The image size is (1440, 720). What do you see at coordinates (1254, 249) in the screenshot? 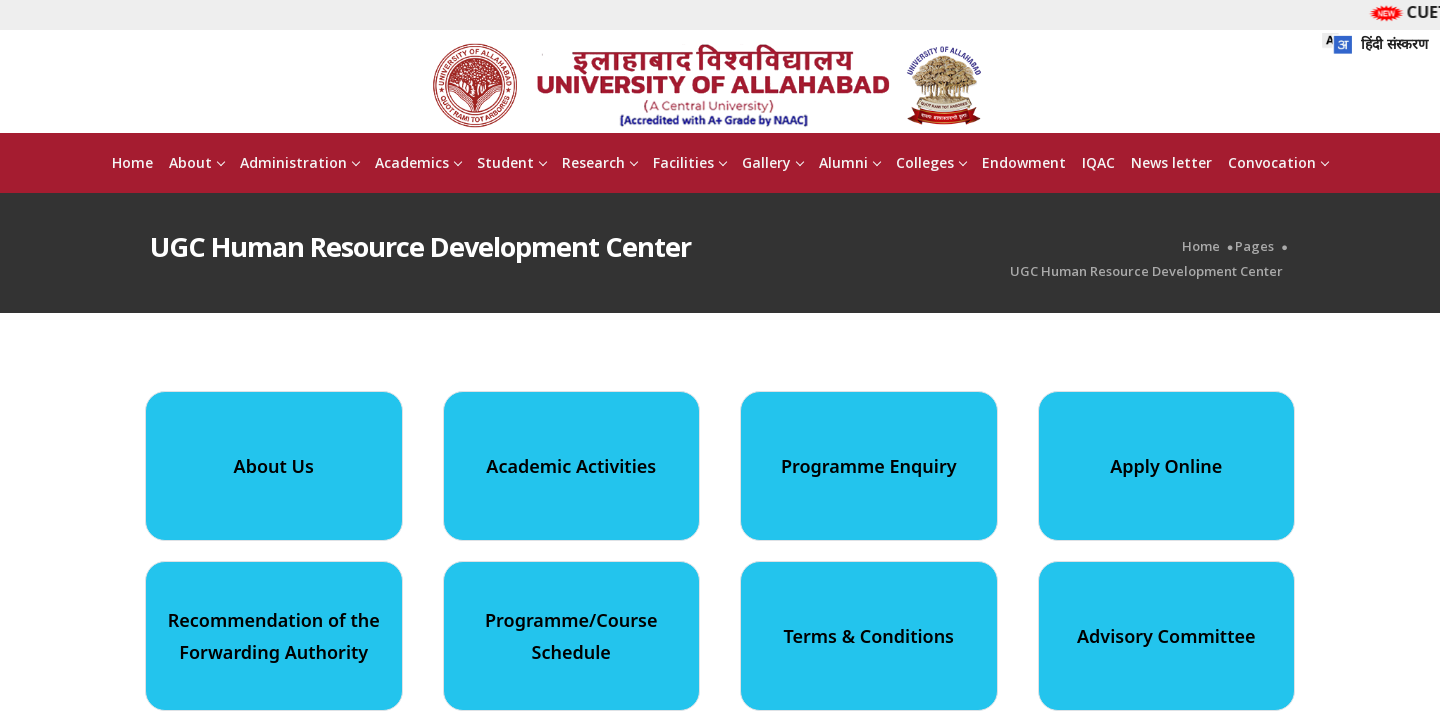
I see `Pages` at bounding box center [1254, 249].